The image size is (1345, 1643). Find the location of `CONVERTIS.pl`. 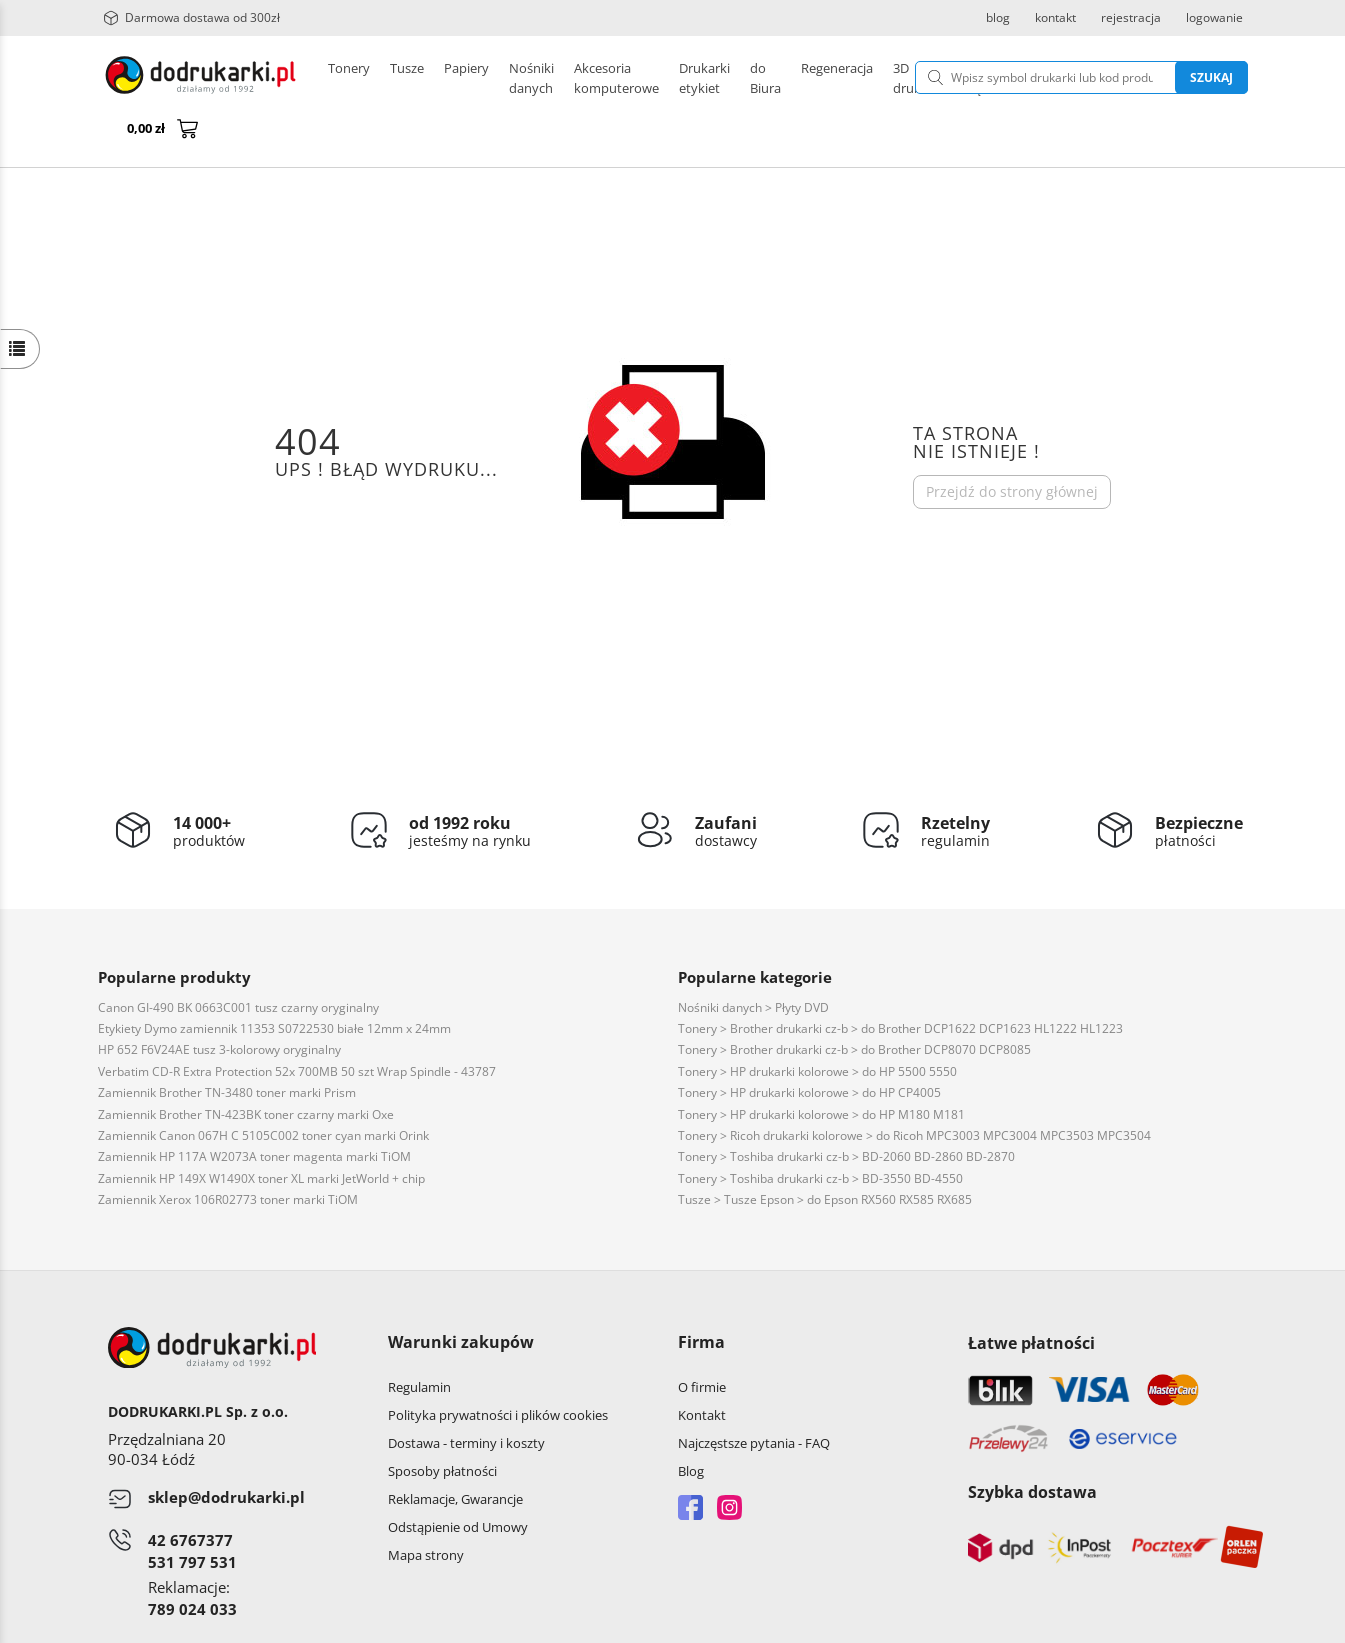

CONVERTIS.pl is located at coordinates (1081, 1622).